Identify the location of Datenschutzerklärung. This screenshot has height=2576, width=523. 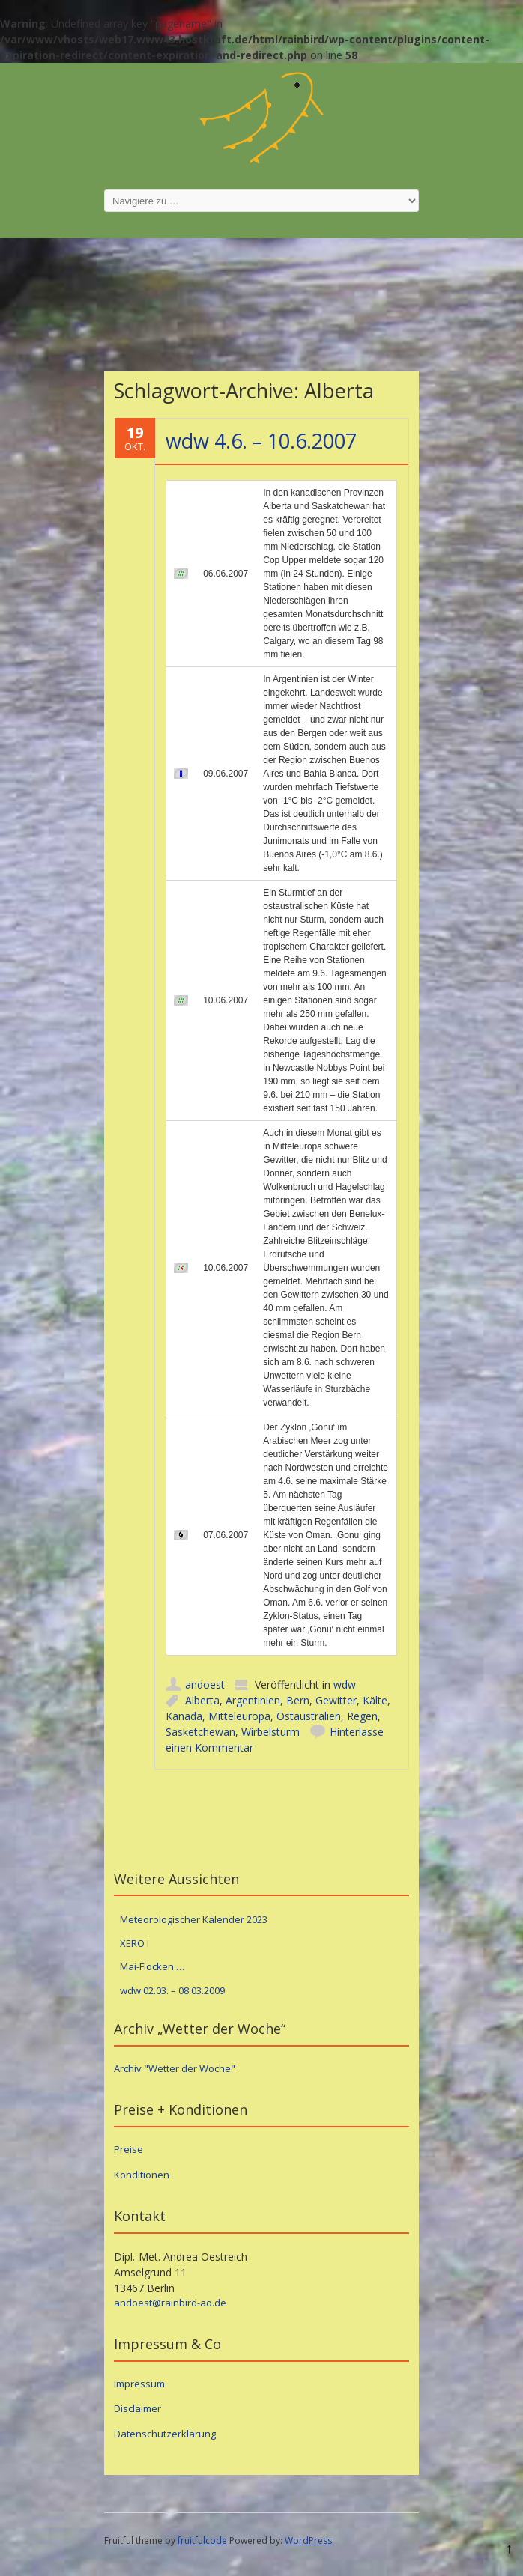
(165, 2433).